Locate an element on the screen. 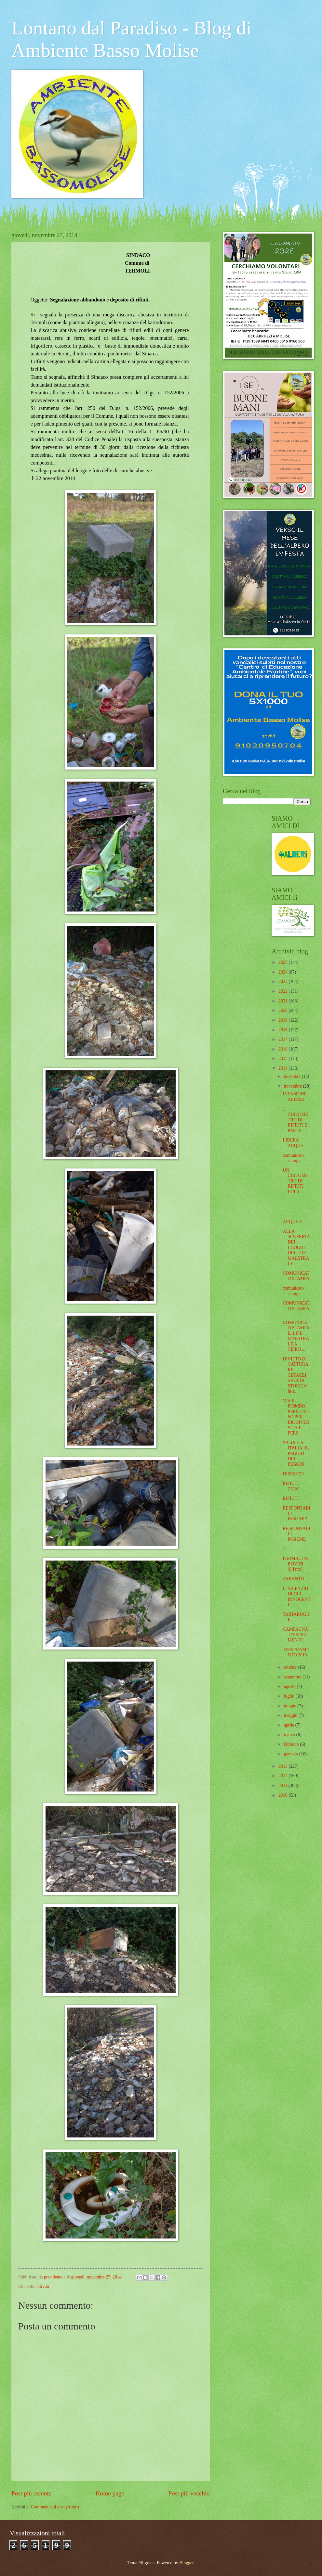 Image resolution: width=322 pixels, height=2576 pixels. RIFIUTI ZERO is located at coordinates (291, 1486).